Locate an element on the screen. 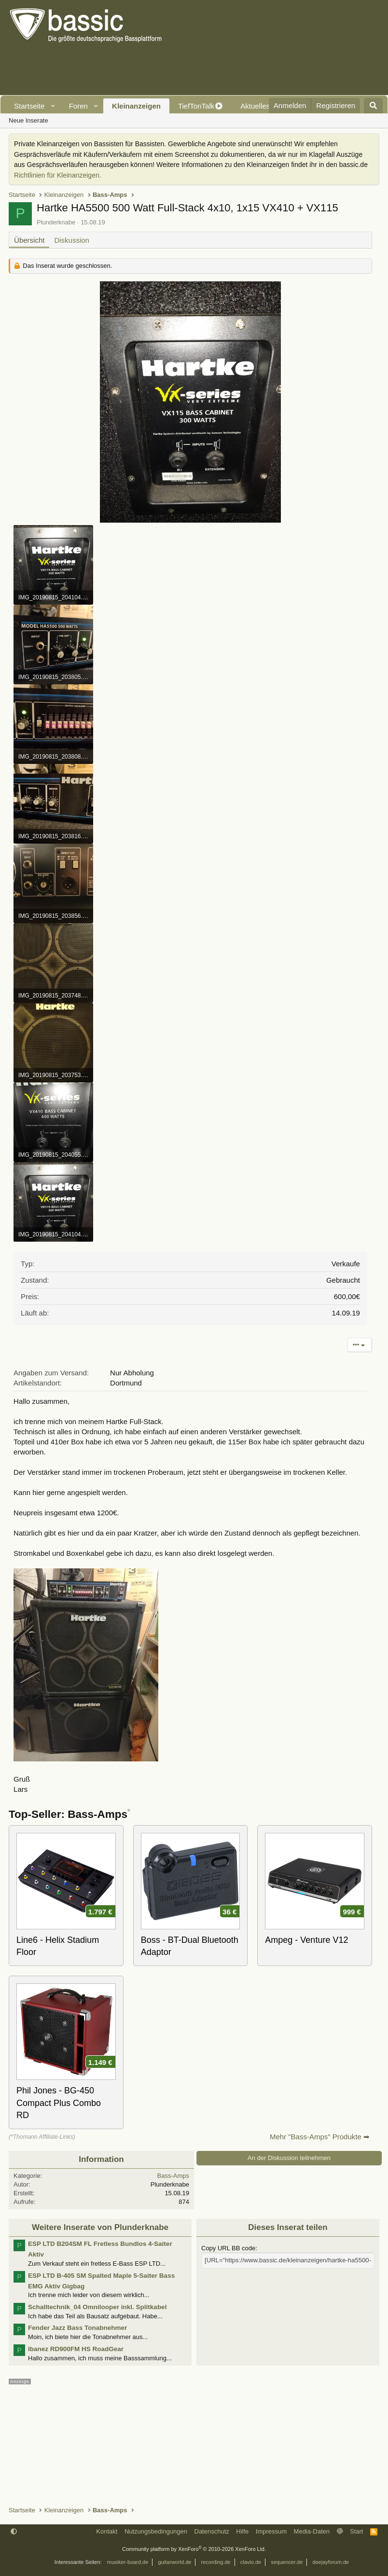  Kleinanzeigen is located at coordinates (136, 106).